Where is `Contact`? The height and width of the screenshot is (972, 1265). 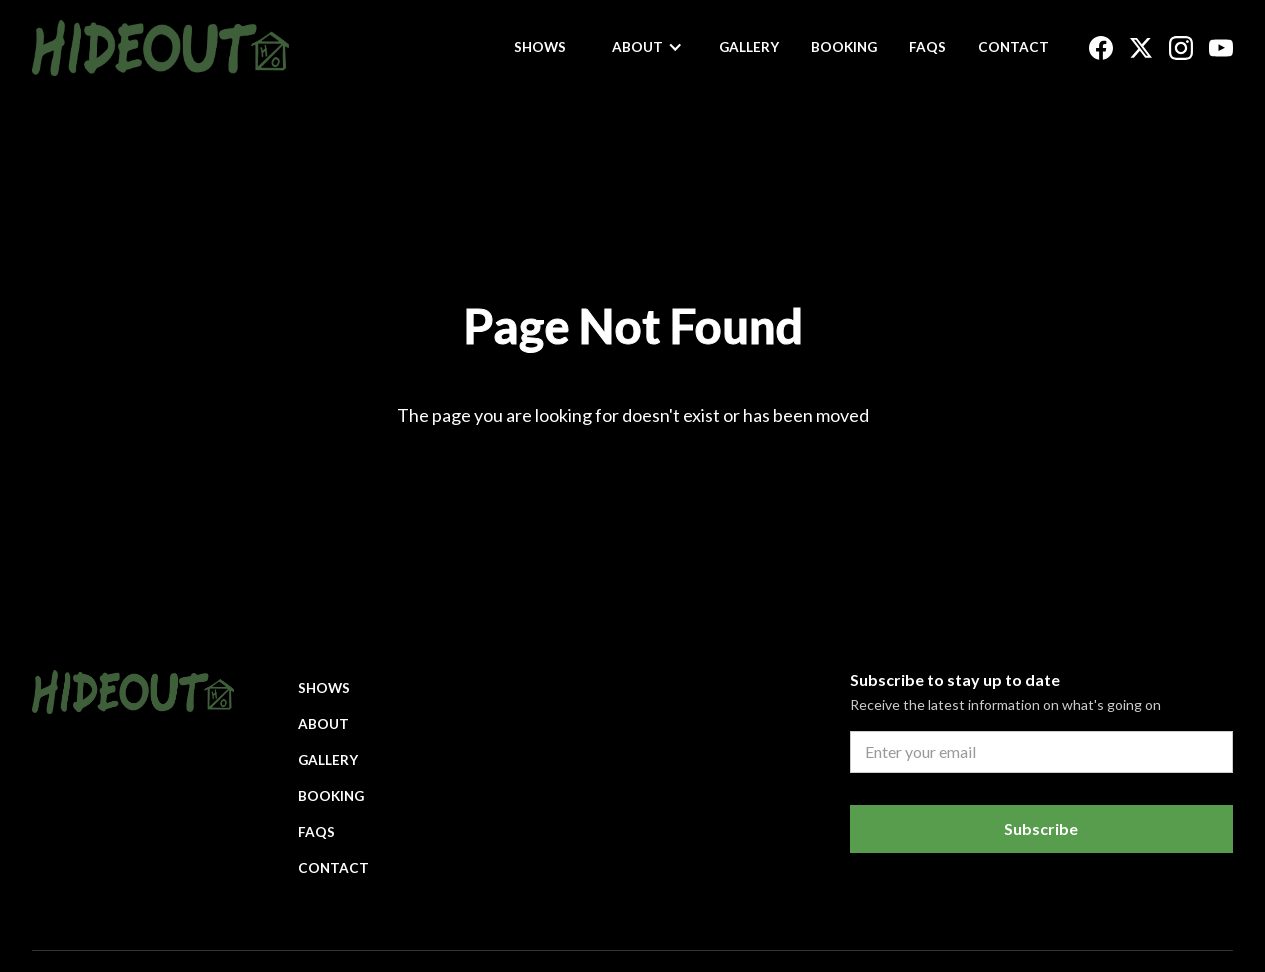
Contact is located at coordinates (1013, 47).